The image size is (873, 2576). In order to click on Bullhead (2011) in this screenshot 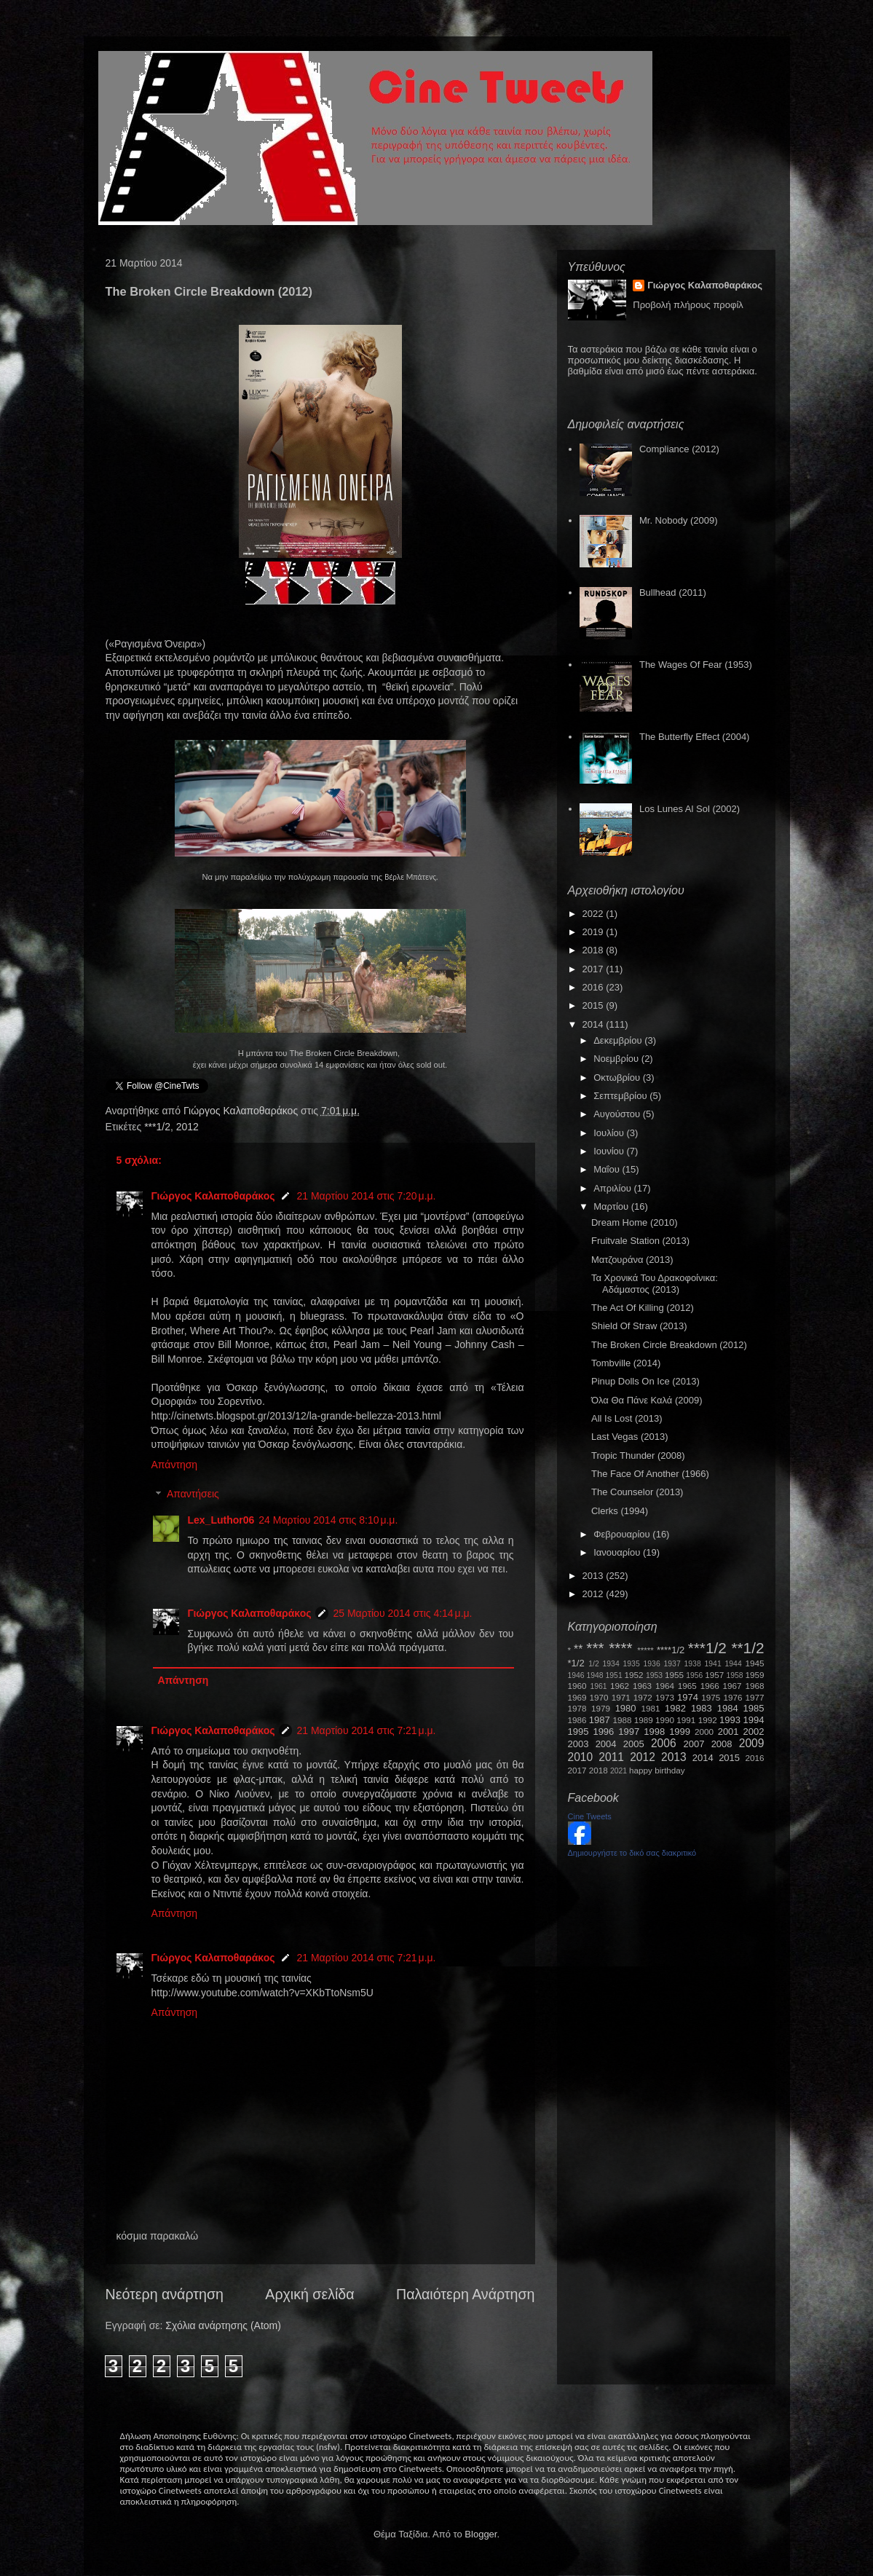, I will do `click(672, 592)`.